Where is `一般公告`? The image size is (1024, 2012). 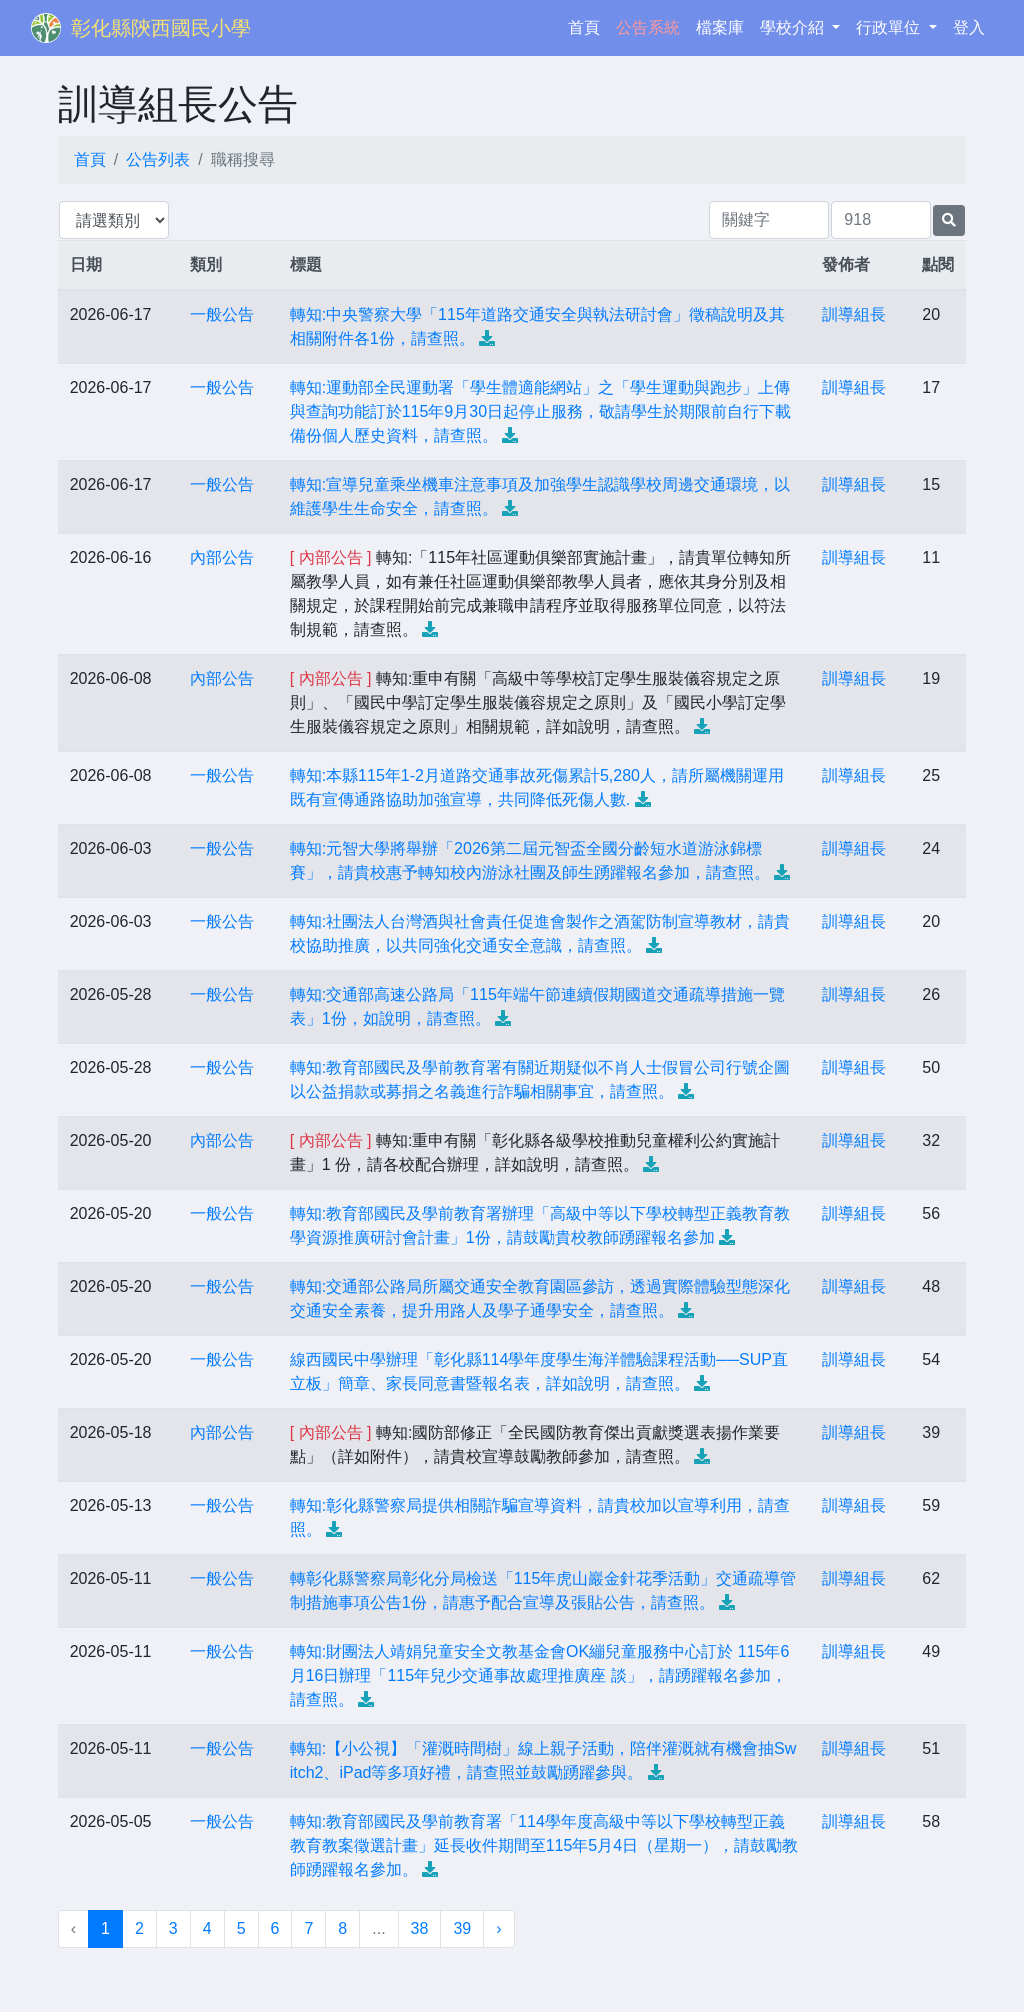 一般公告 is located at coordinates (222, 314).